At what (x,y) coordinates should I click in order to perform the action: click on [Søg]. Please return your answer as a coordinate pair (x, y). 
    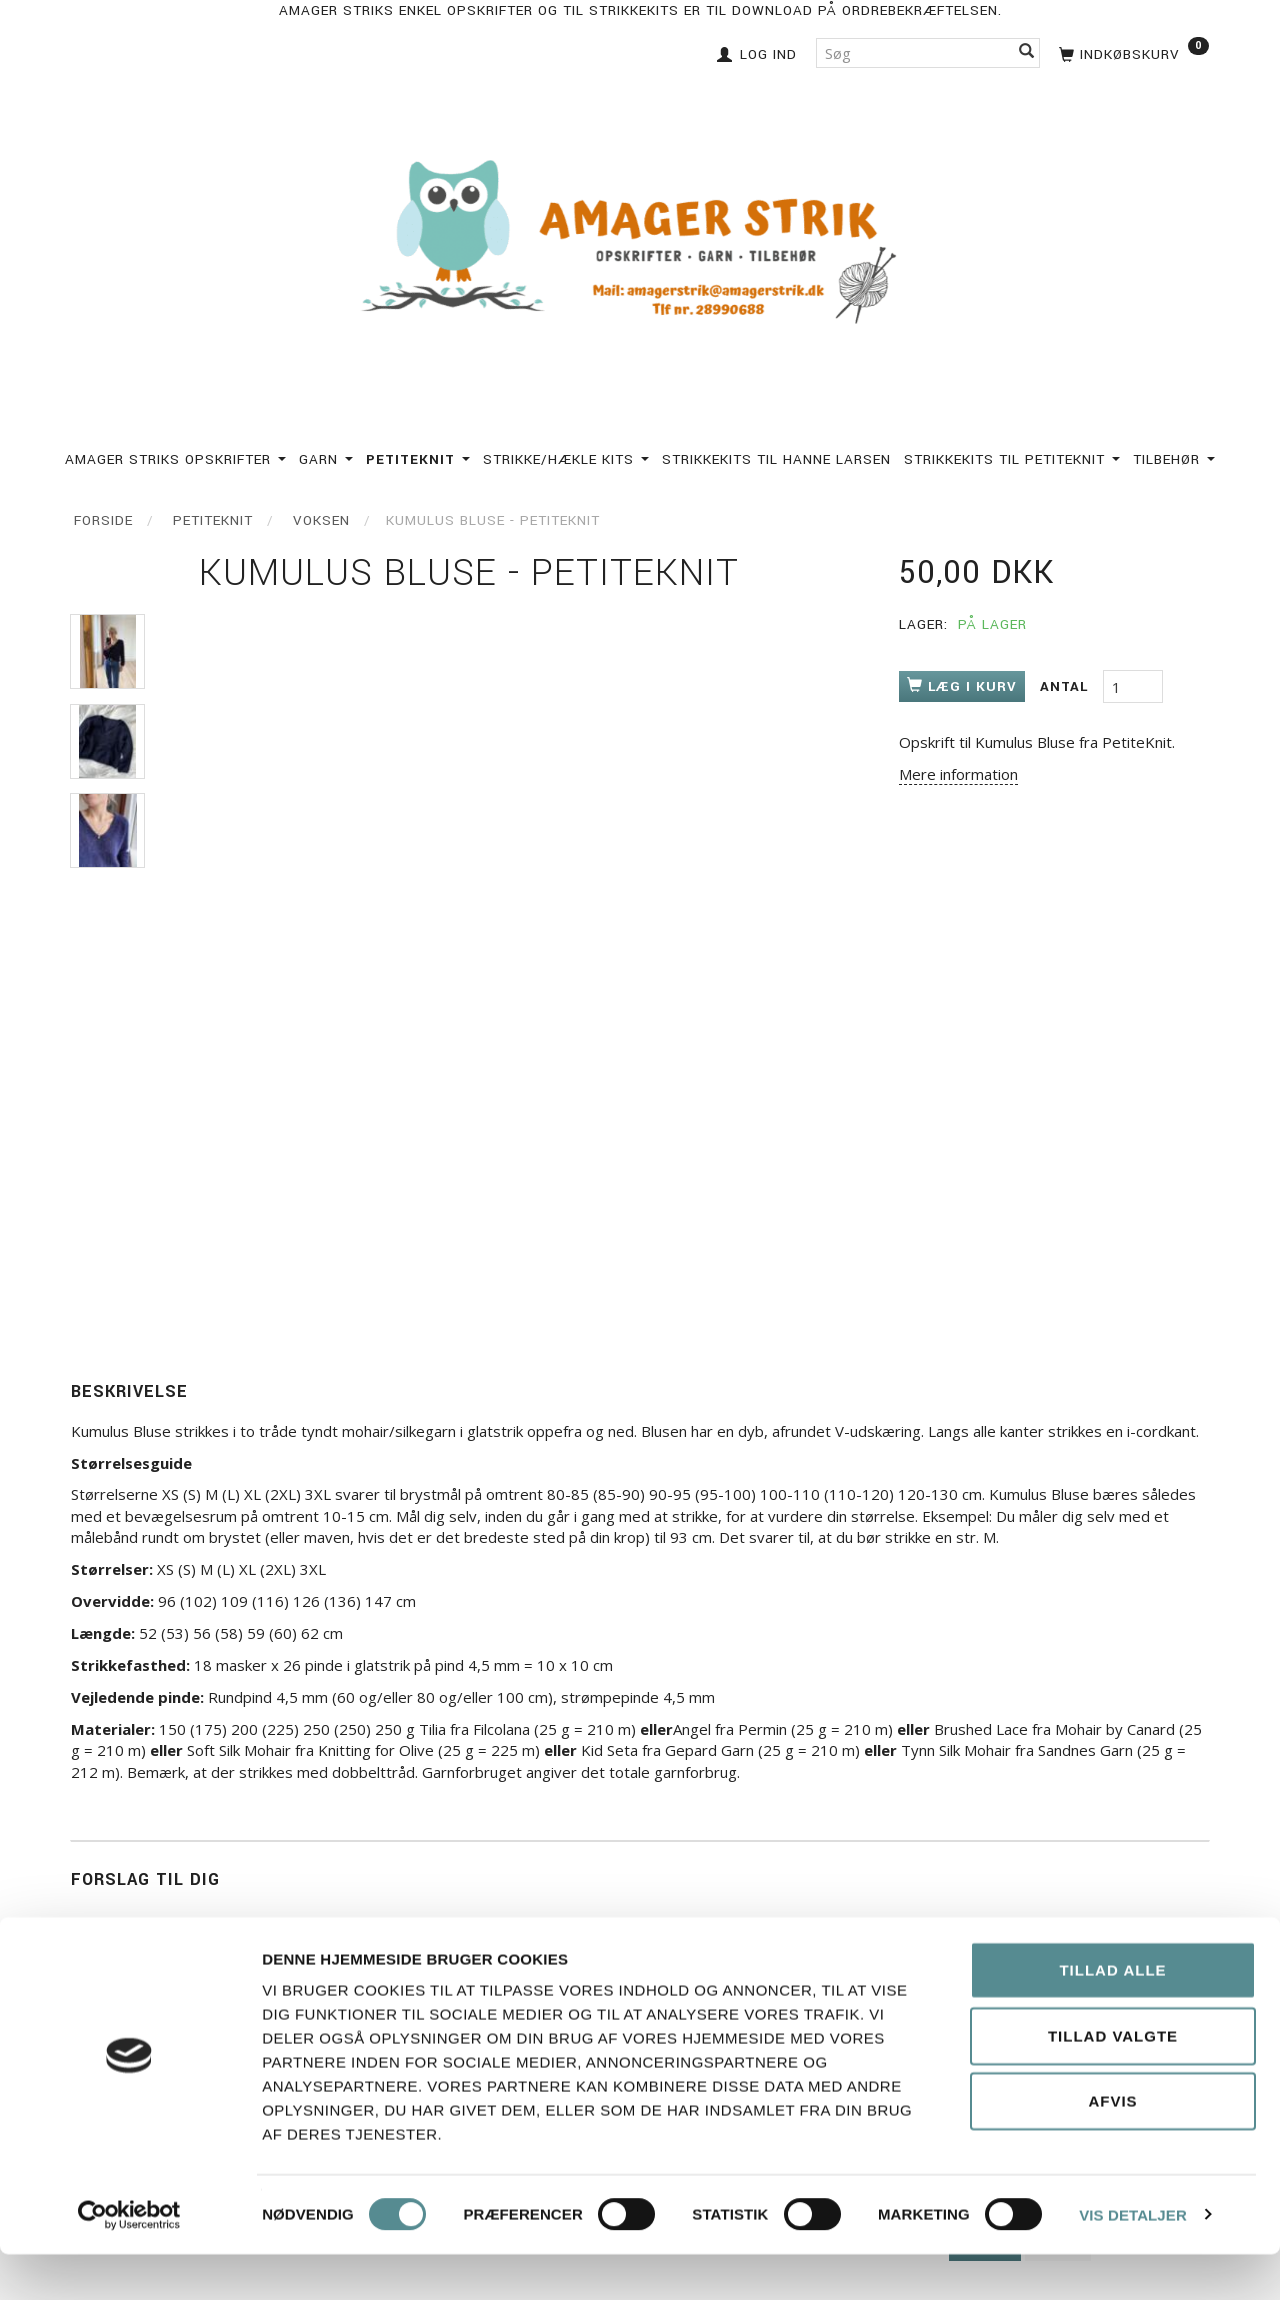
    Looking at the image, I should click on (1027, 52).